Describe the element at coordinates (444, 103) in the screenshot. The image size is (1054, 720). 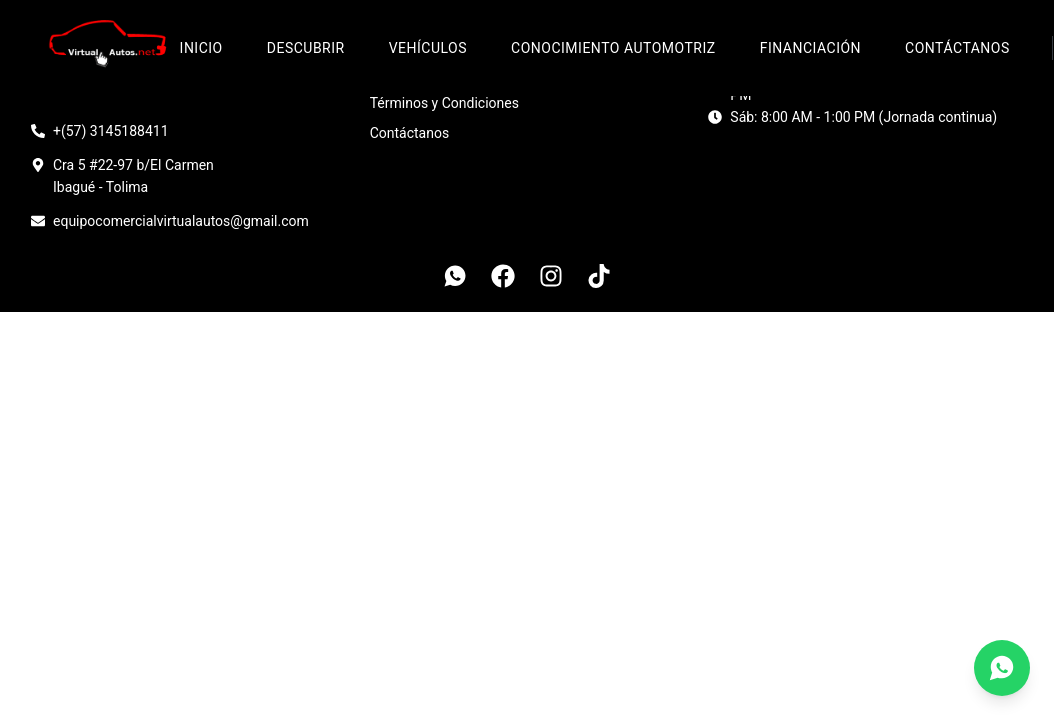
I see `Términos y Condiciones` at that location.